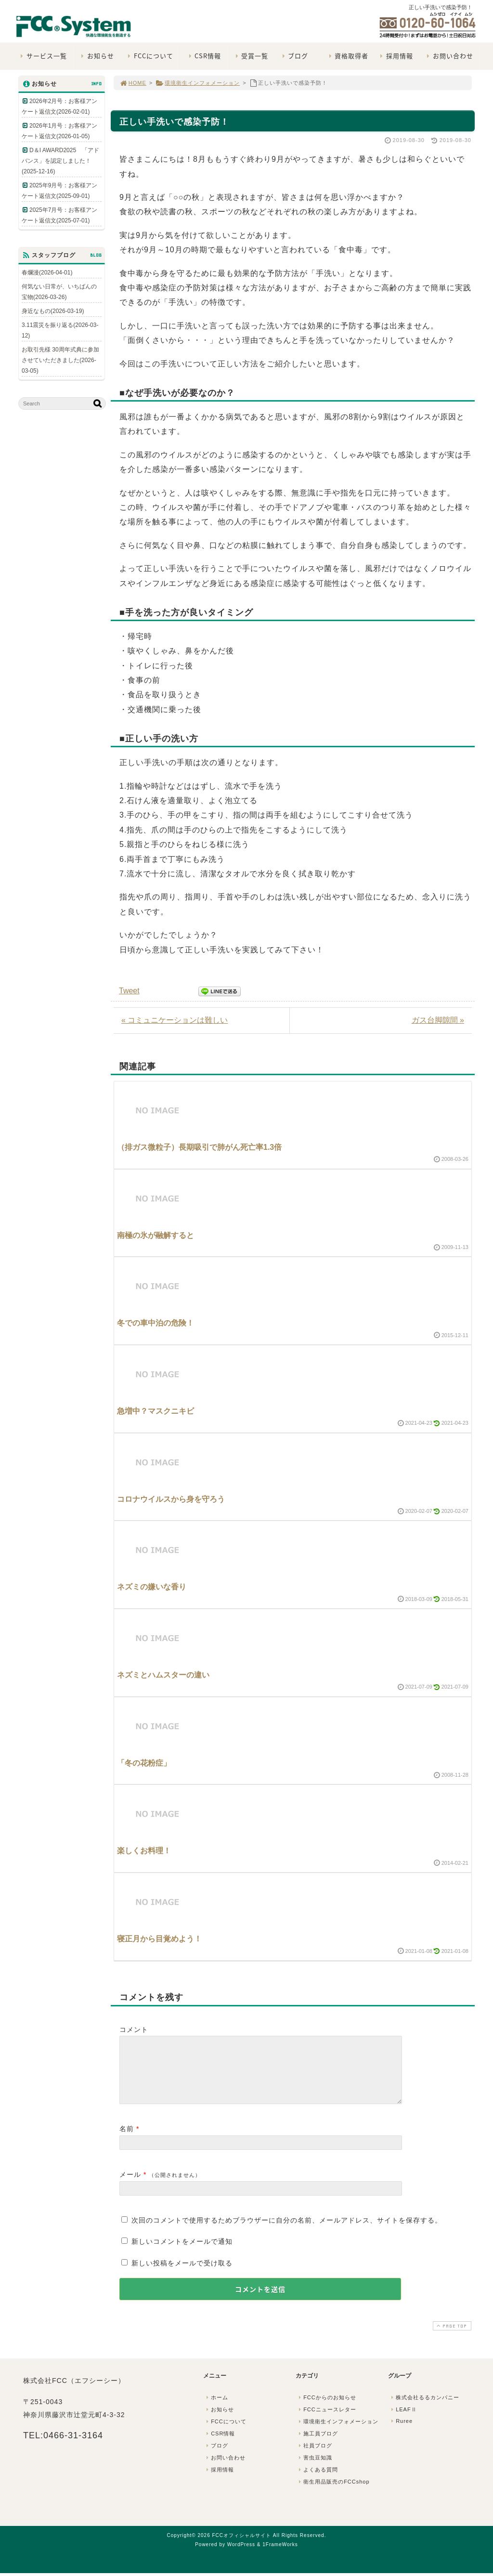 This screenshot has height=2576, width=493. I want to click on 衛生用品販売のFCCshop, so click(333, 2493).